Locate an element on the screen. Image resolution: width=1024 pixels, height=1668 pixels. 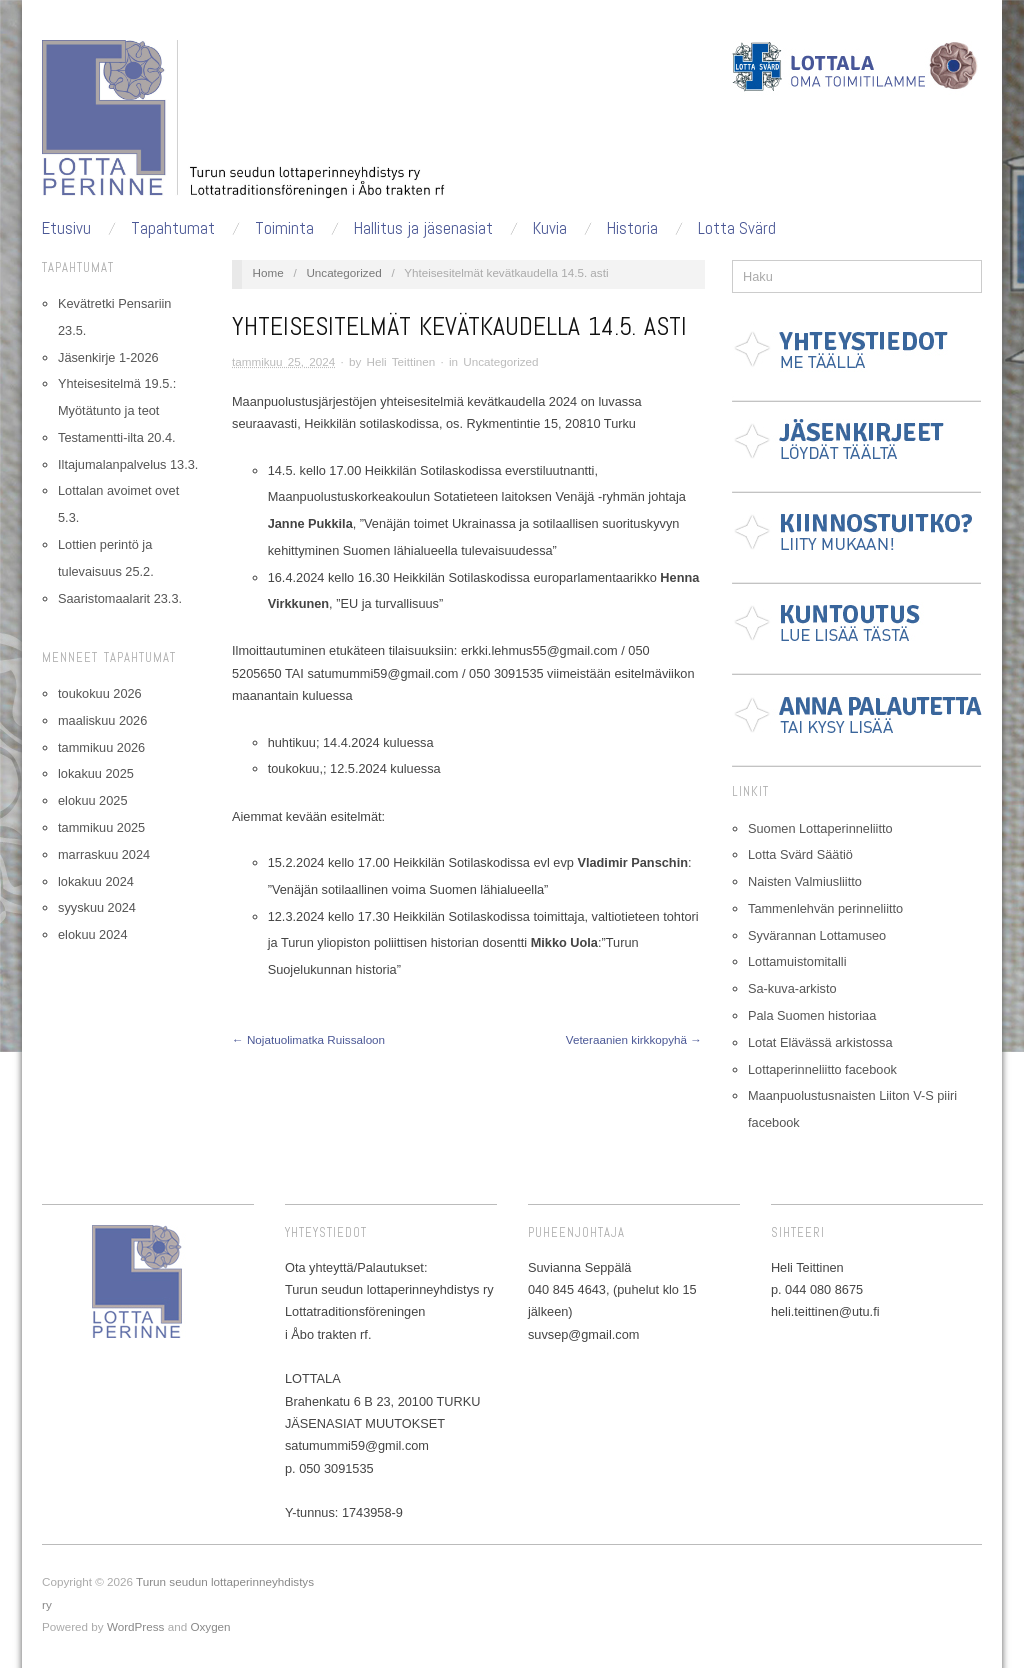
Saaristomaalarit 23.3. is located at coordinates (120, 598).